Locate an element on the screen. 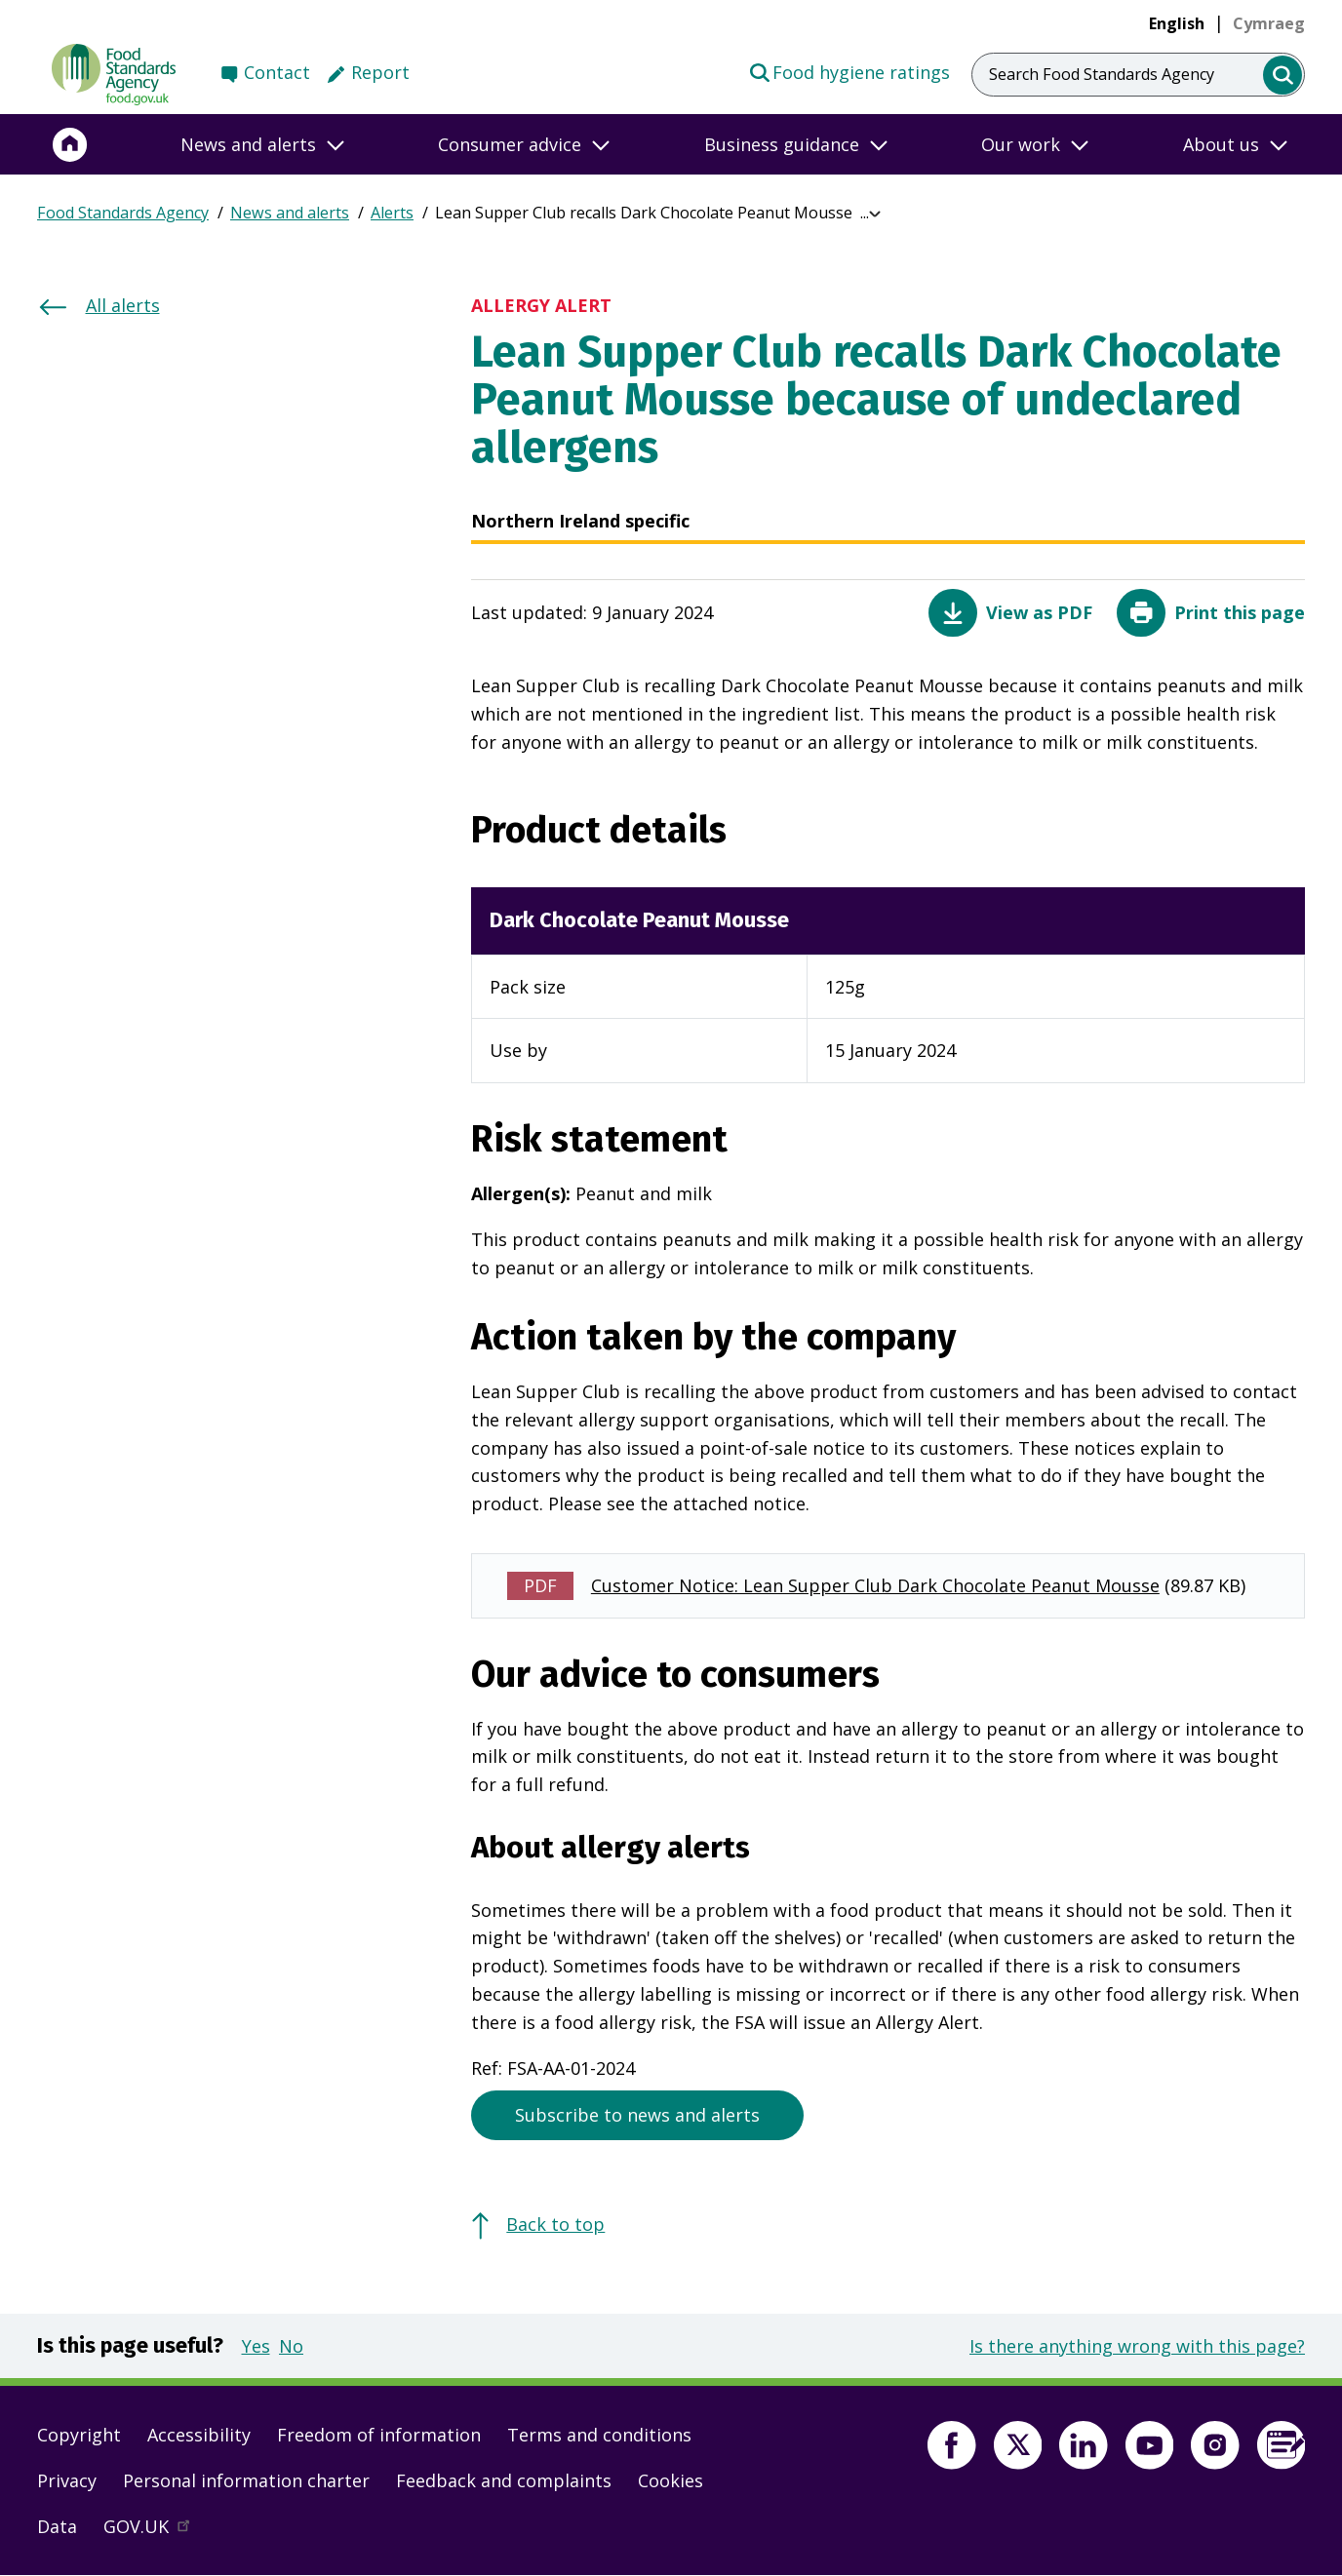 This screenshot has width=1342, height=2576. Is there anything wrong with this page? is located at coordinates (1137, 2346).